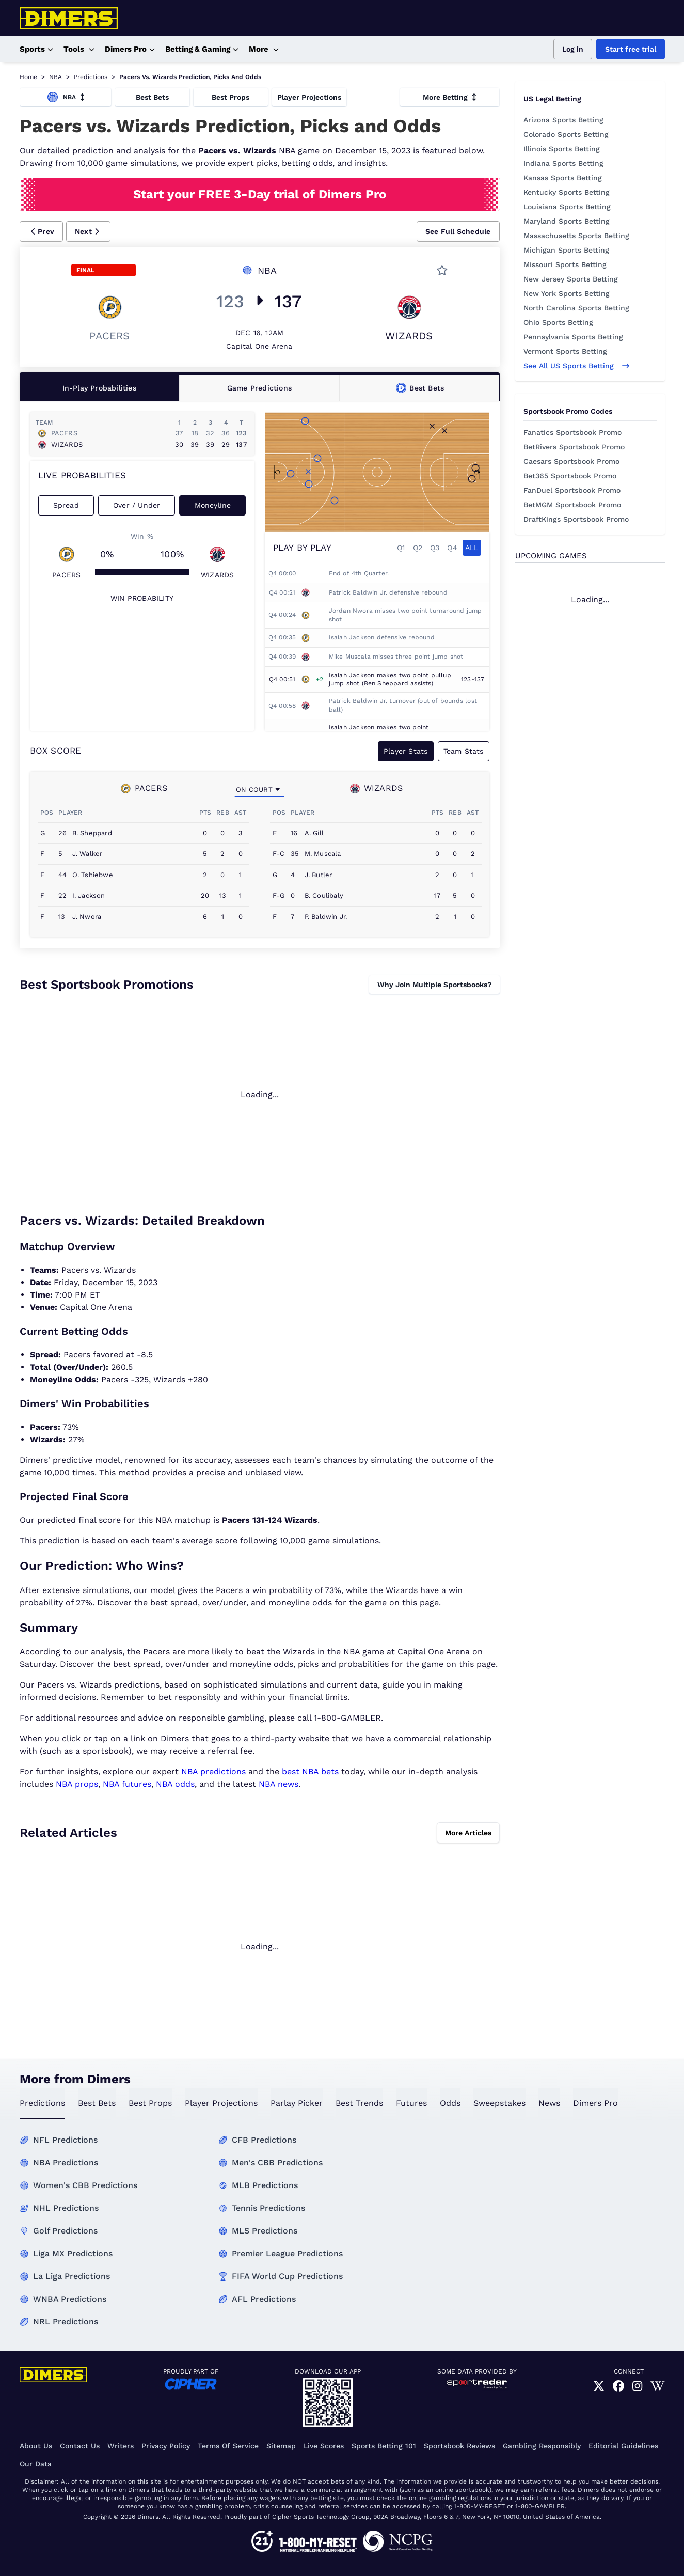  What do you see at coordinates (576, 519) in the screenshot?
I see `DraftKings Sportsbook Promo` at bounding box center [576, 519].